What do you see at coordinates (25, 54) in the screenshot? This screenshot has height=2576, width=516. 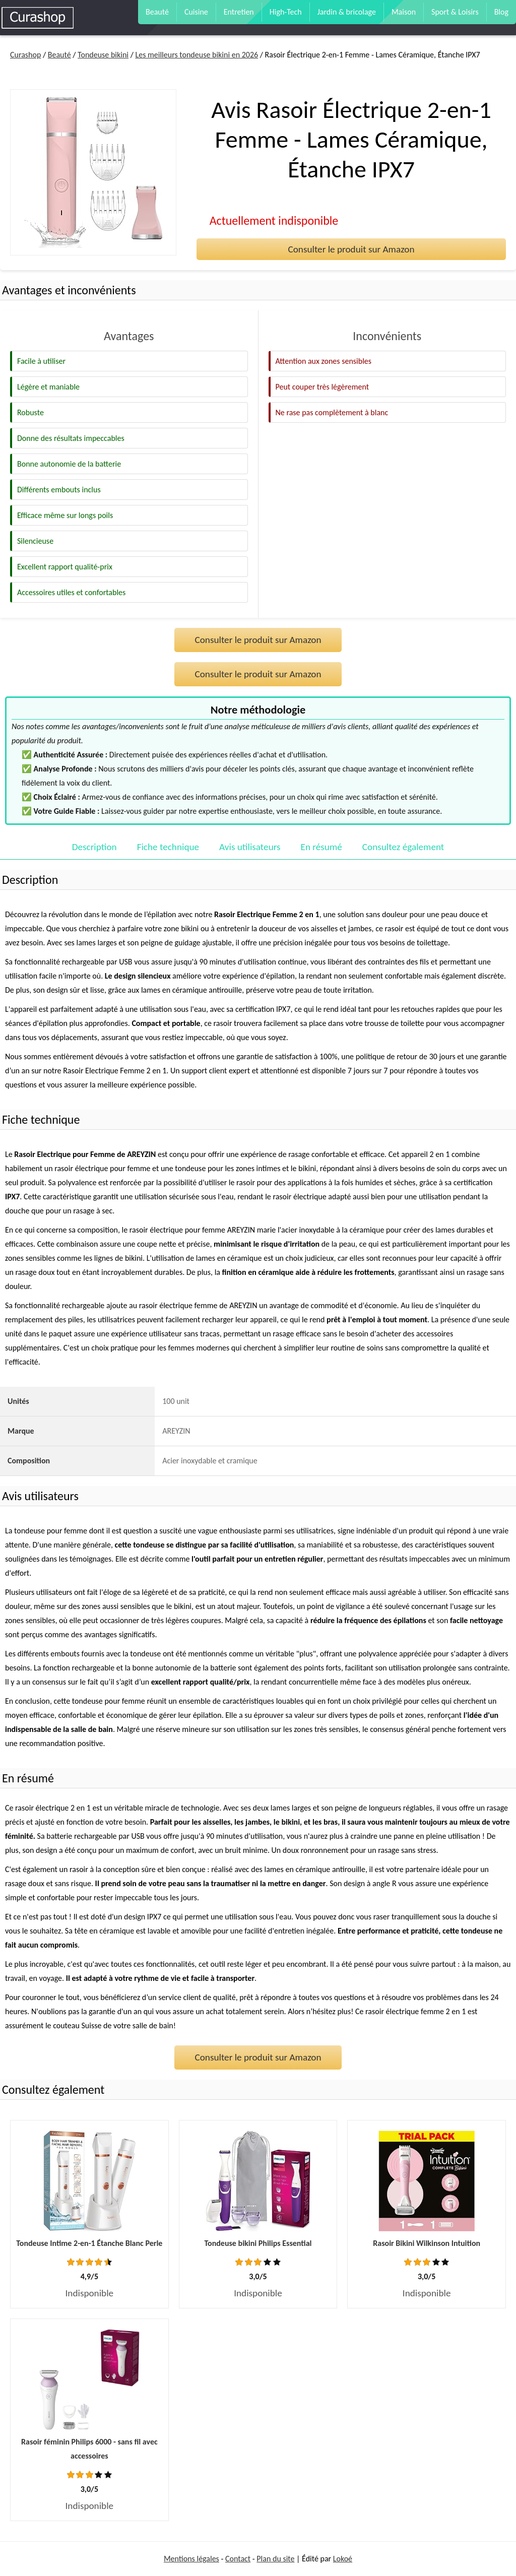 I see `Curashop` at bounding box center [25, 54].